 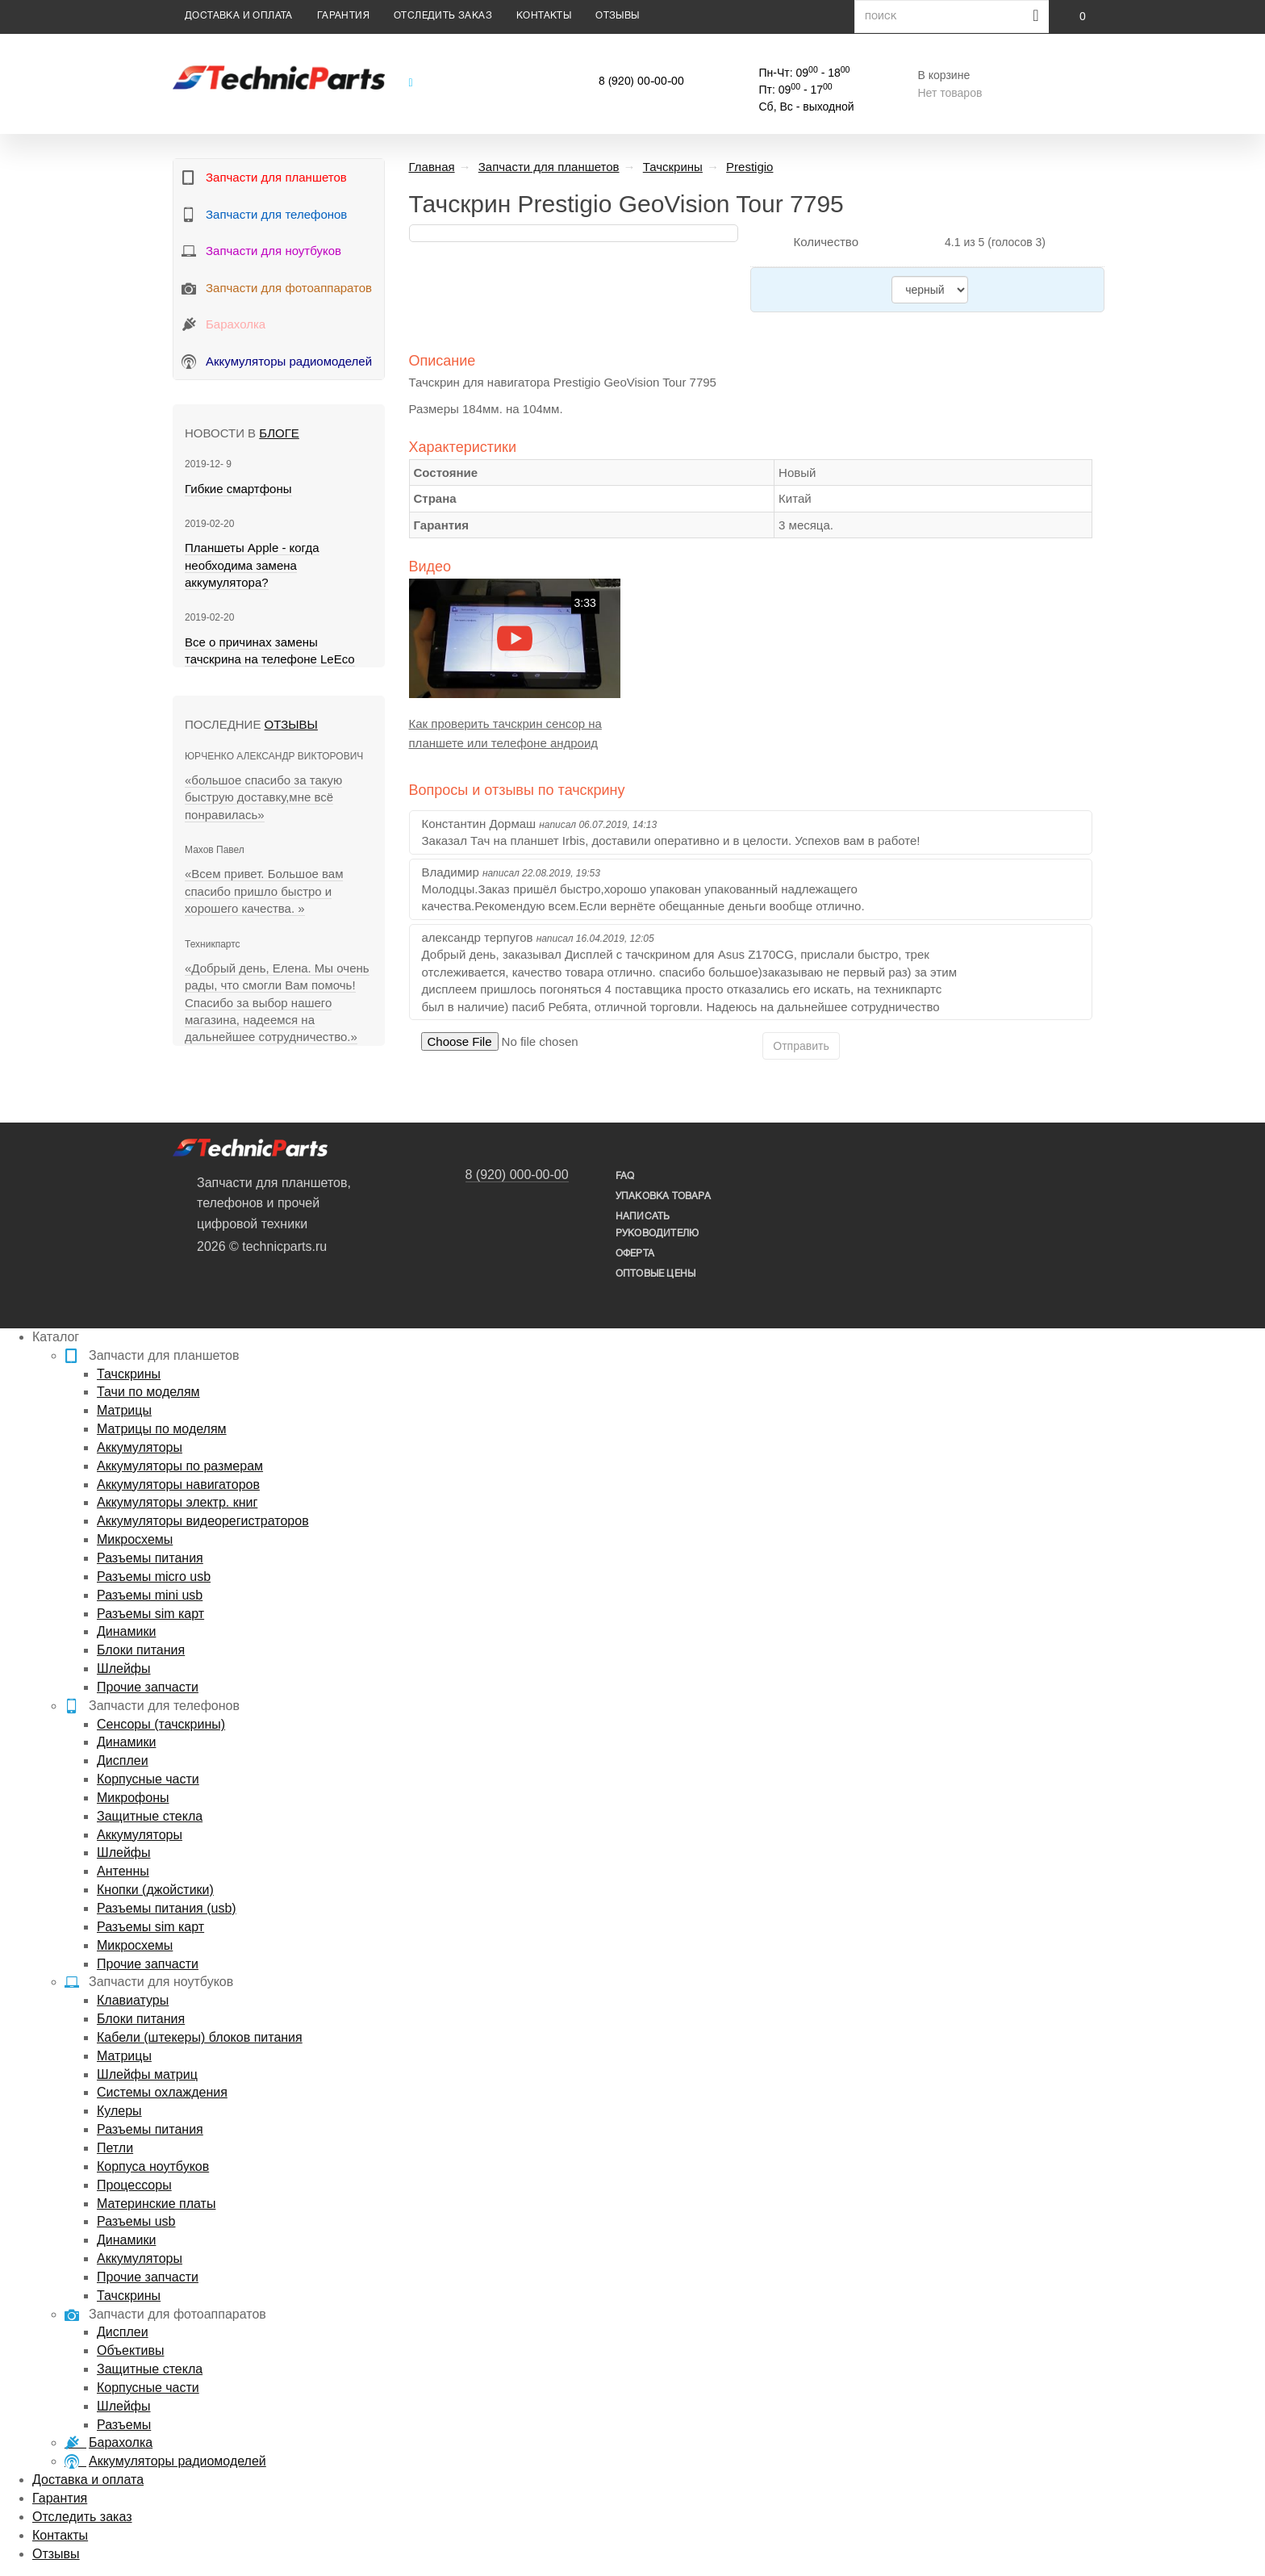 What do you see at coordinates (825, 242) in the screenshot?
I see `Количество` at bounding box center [825, 242].